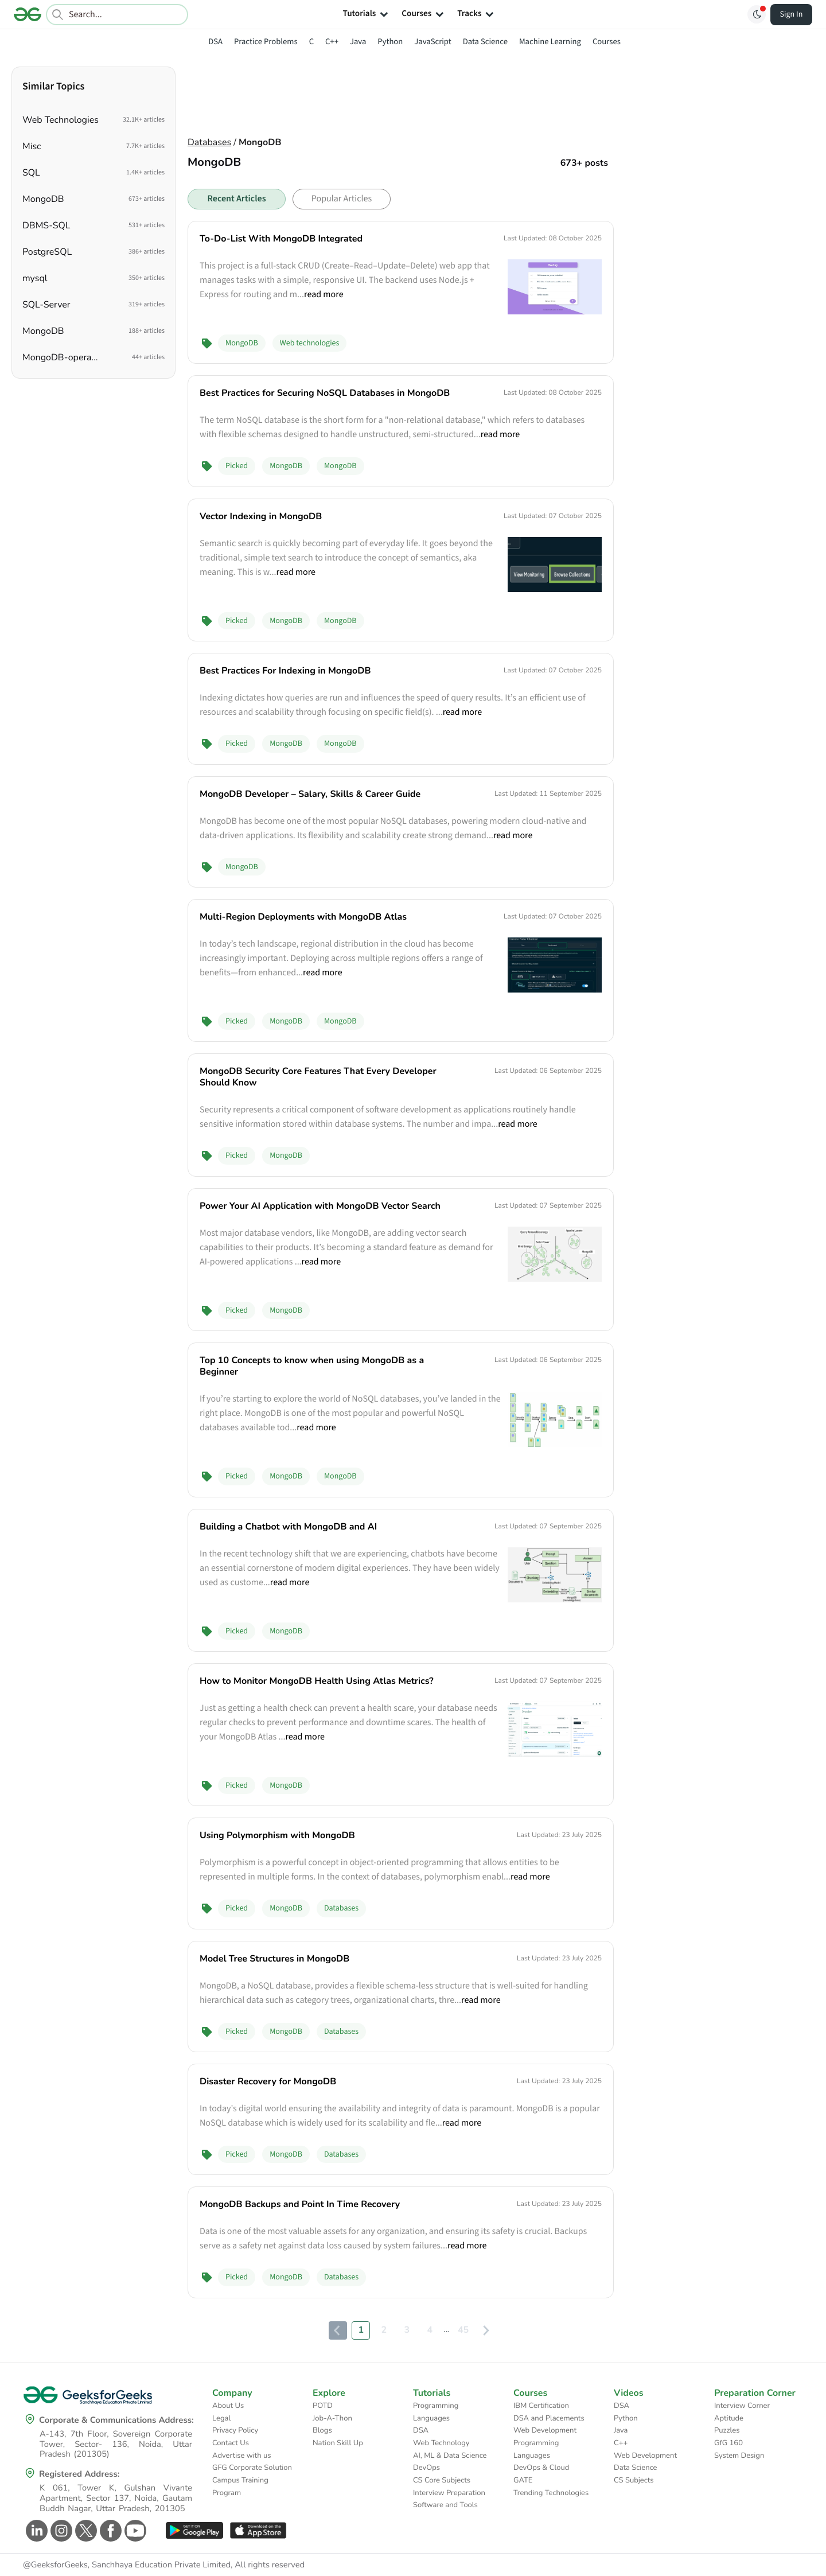 The image size is (826, 2576). What do you see at coordinates (390, 42) in the screenshot?
I see `Python` at bounding box center [390, 42].